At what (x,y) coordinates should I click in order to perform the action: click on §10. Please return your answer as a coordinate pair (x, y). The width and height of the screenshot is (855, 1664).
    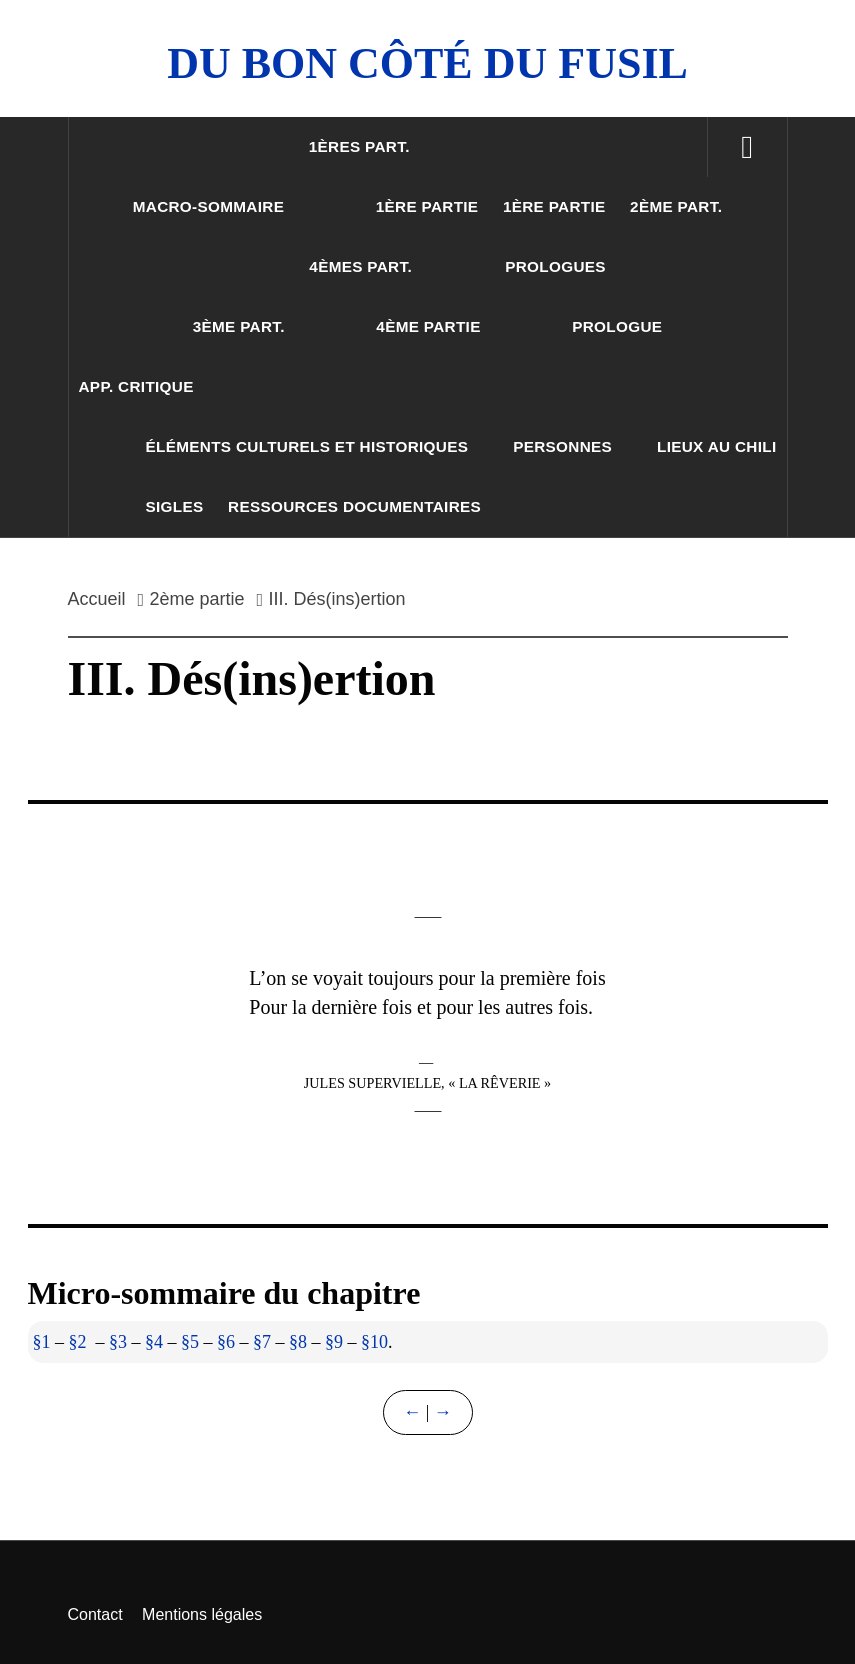
    Looking at the image, I should click on (374, 1342).